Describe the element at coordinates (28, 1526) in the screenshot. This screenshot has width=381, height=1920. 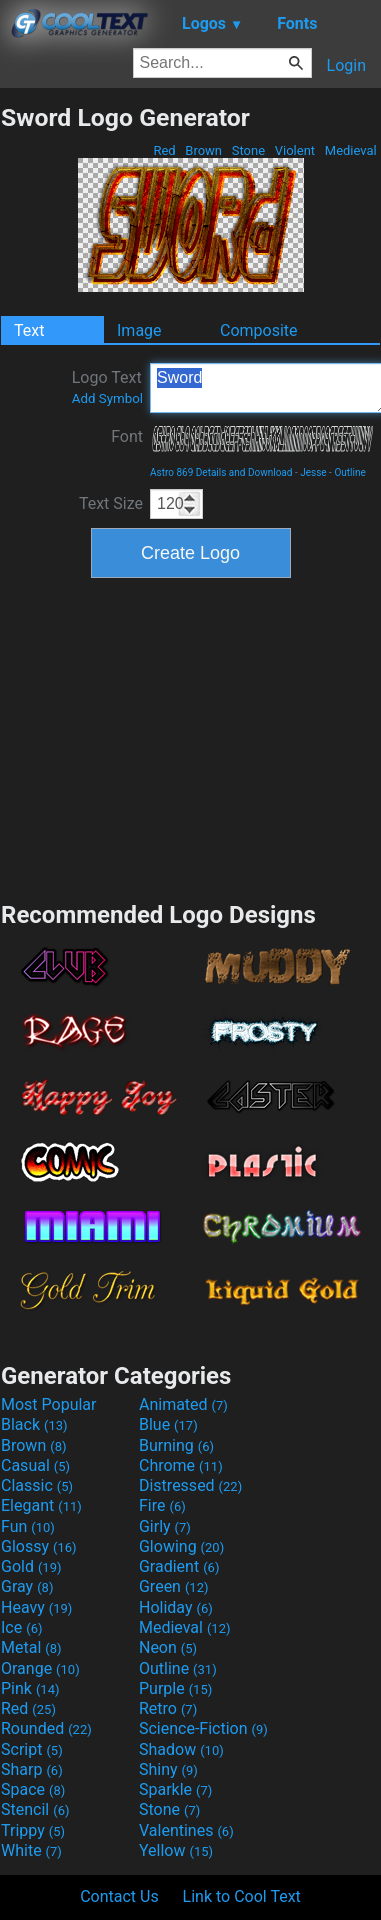
I see `Fun` at that location.